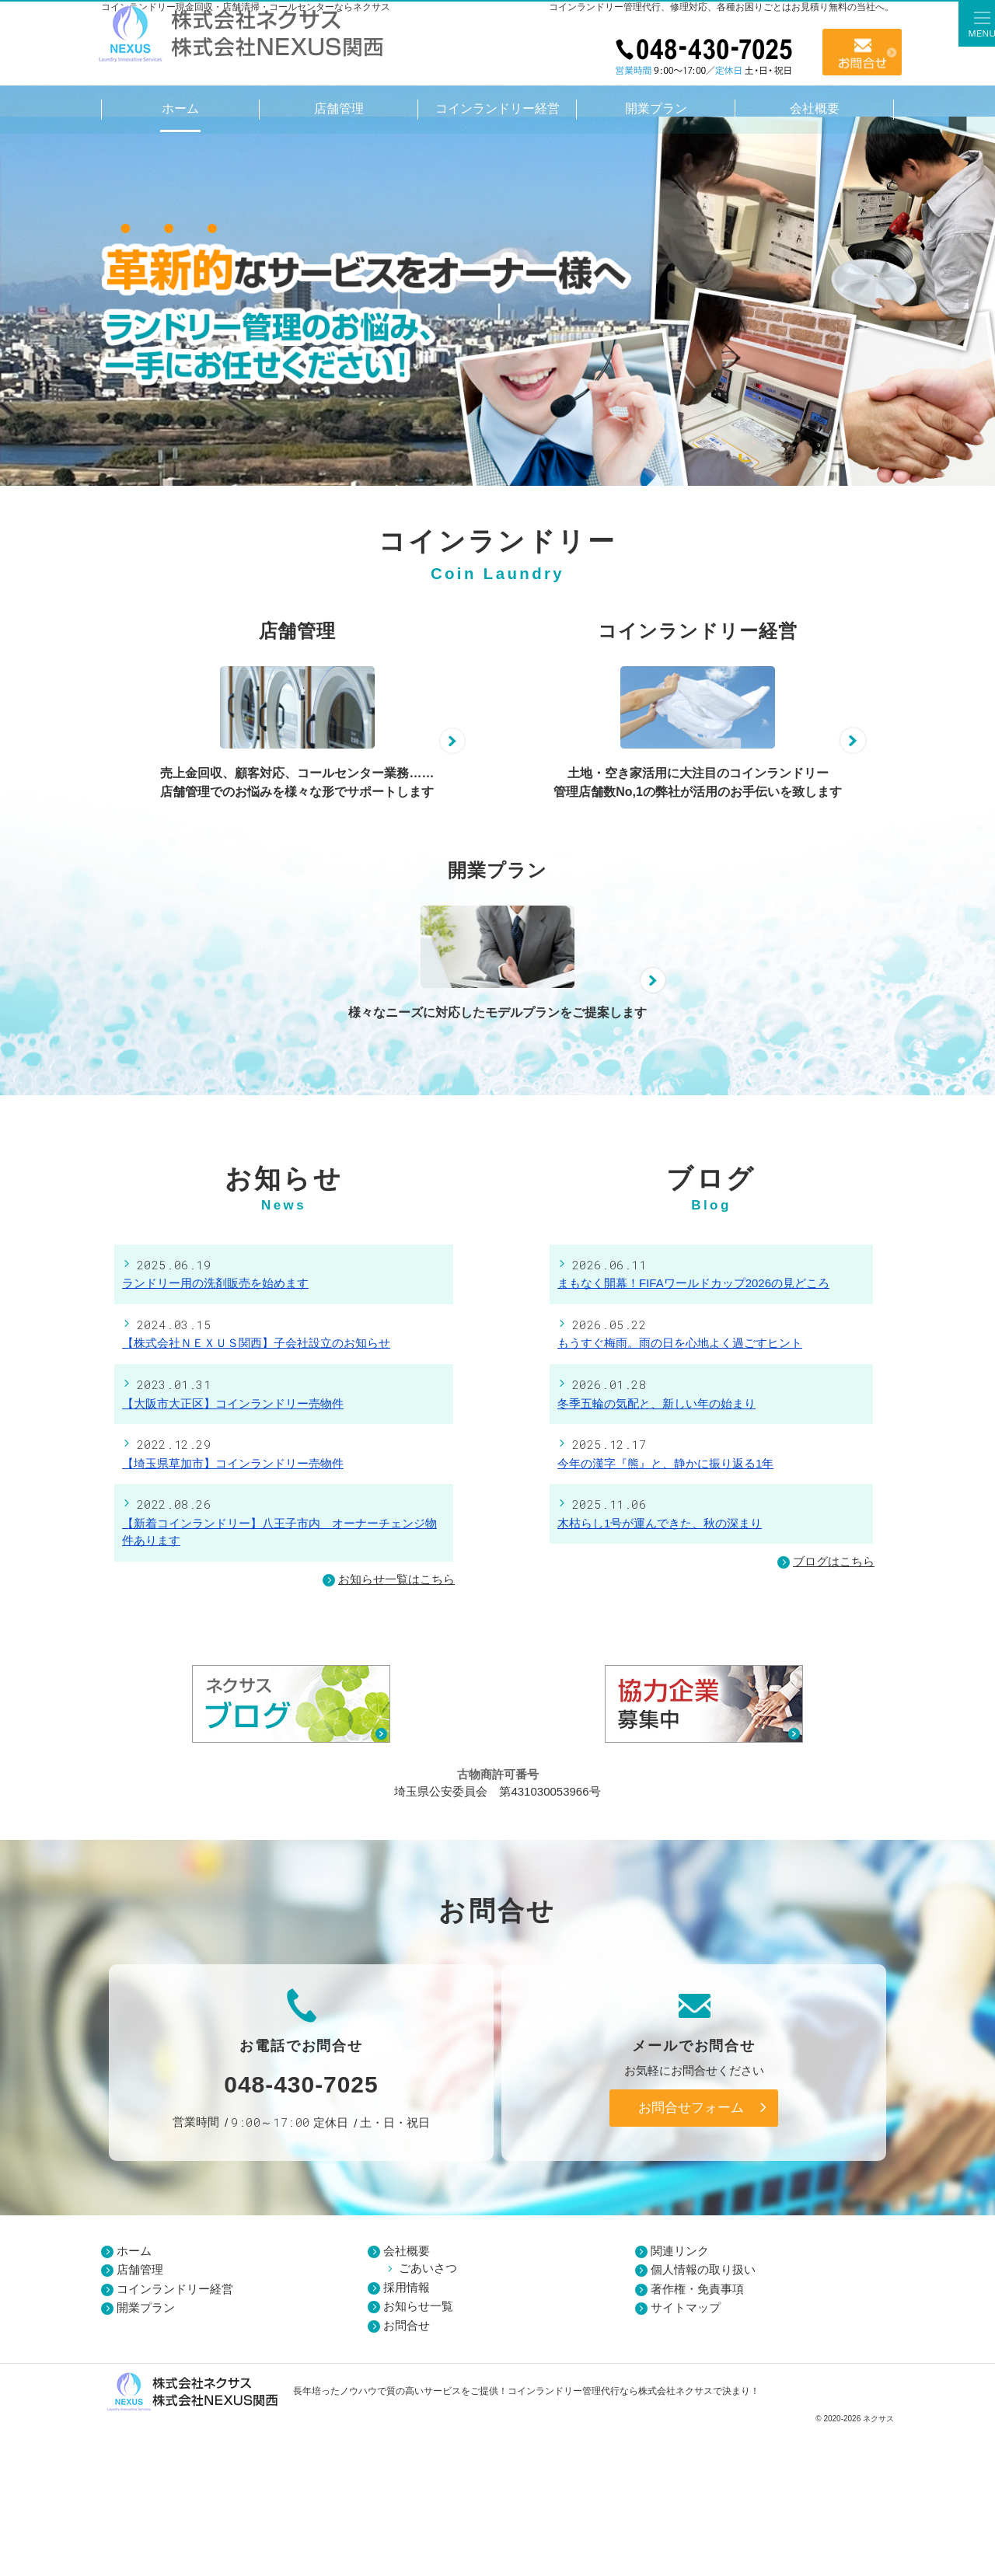 This screenshot has height=2576, width=995. I want to click on 会社概要, so click(406, 2400).